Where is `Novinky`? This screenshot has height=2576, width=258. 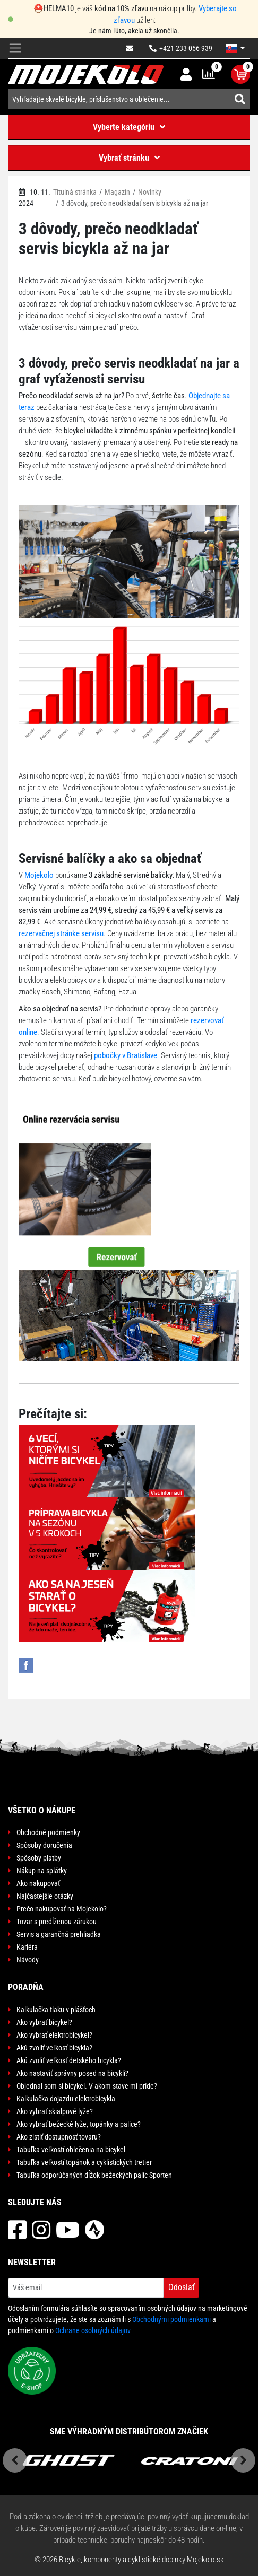
Novinky is located at coordinates (149, 192).